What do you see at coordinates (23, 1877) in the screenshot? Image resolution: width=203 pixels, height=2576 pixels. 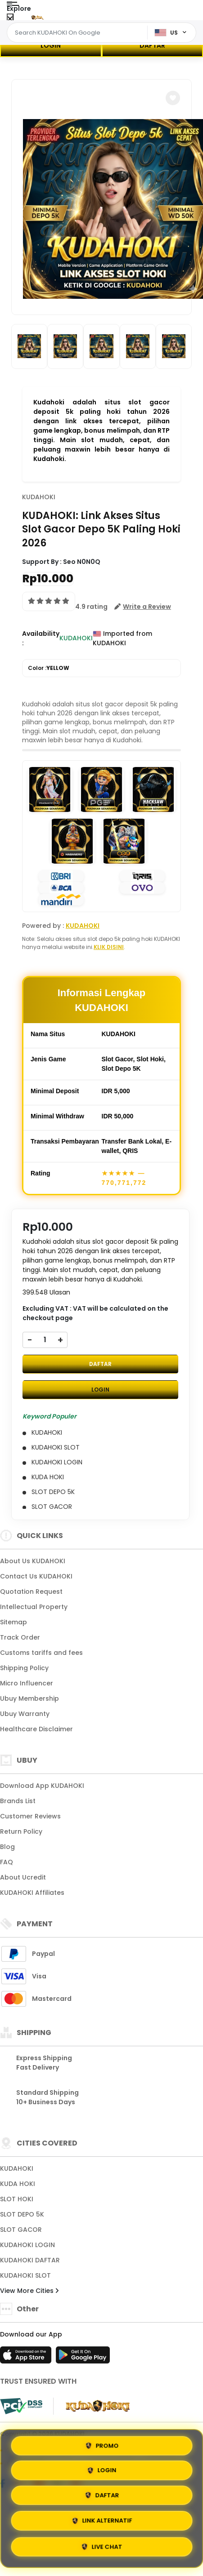 I see `About Ucredit` at bounding box center [23, 1877].